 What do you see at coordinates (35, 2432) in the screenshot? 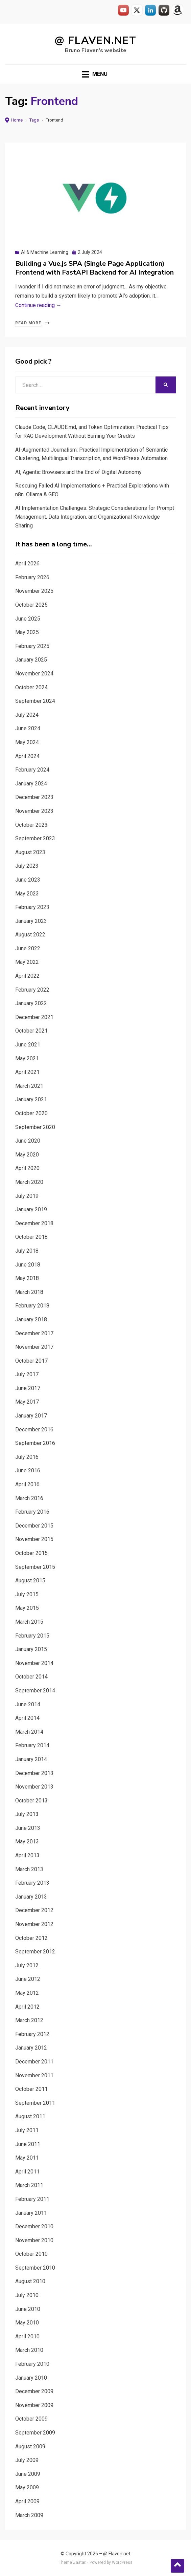
I see `September 2009` at bounding box center [35, 2432].